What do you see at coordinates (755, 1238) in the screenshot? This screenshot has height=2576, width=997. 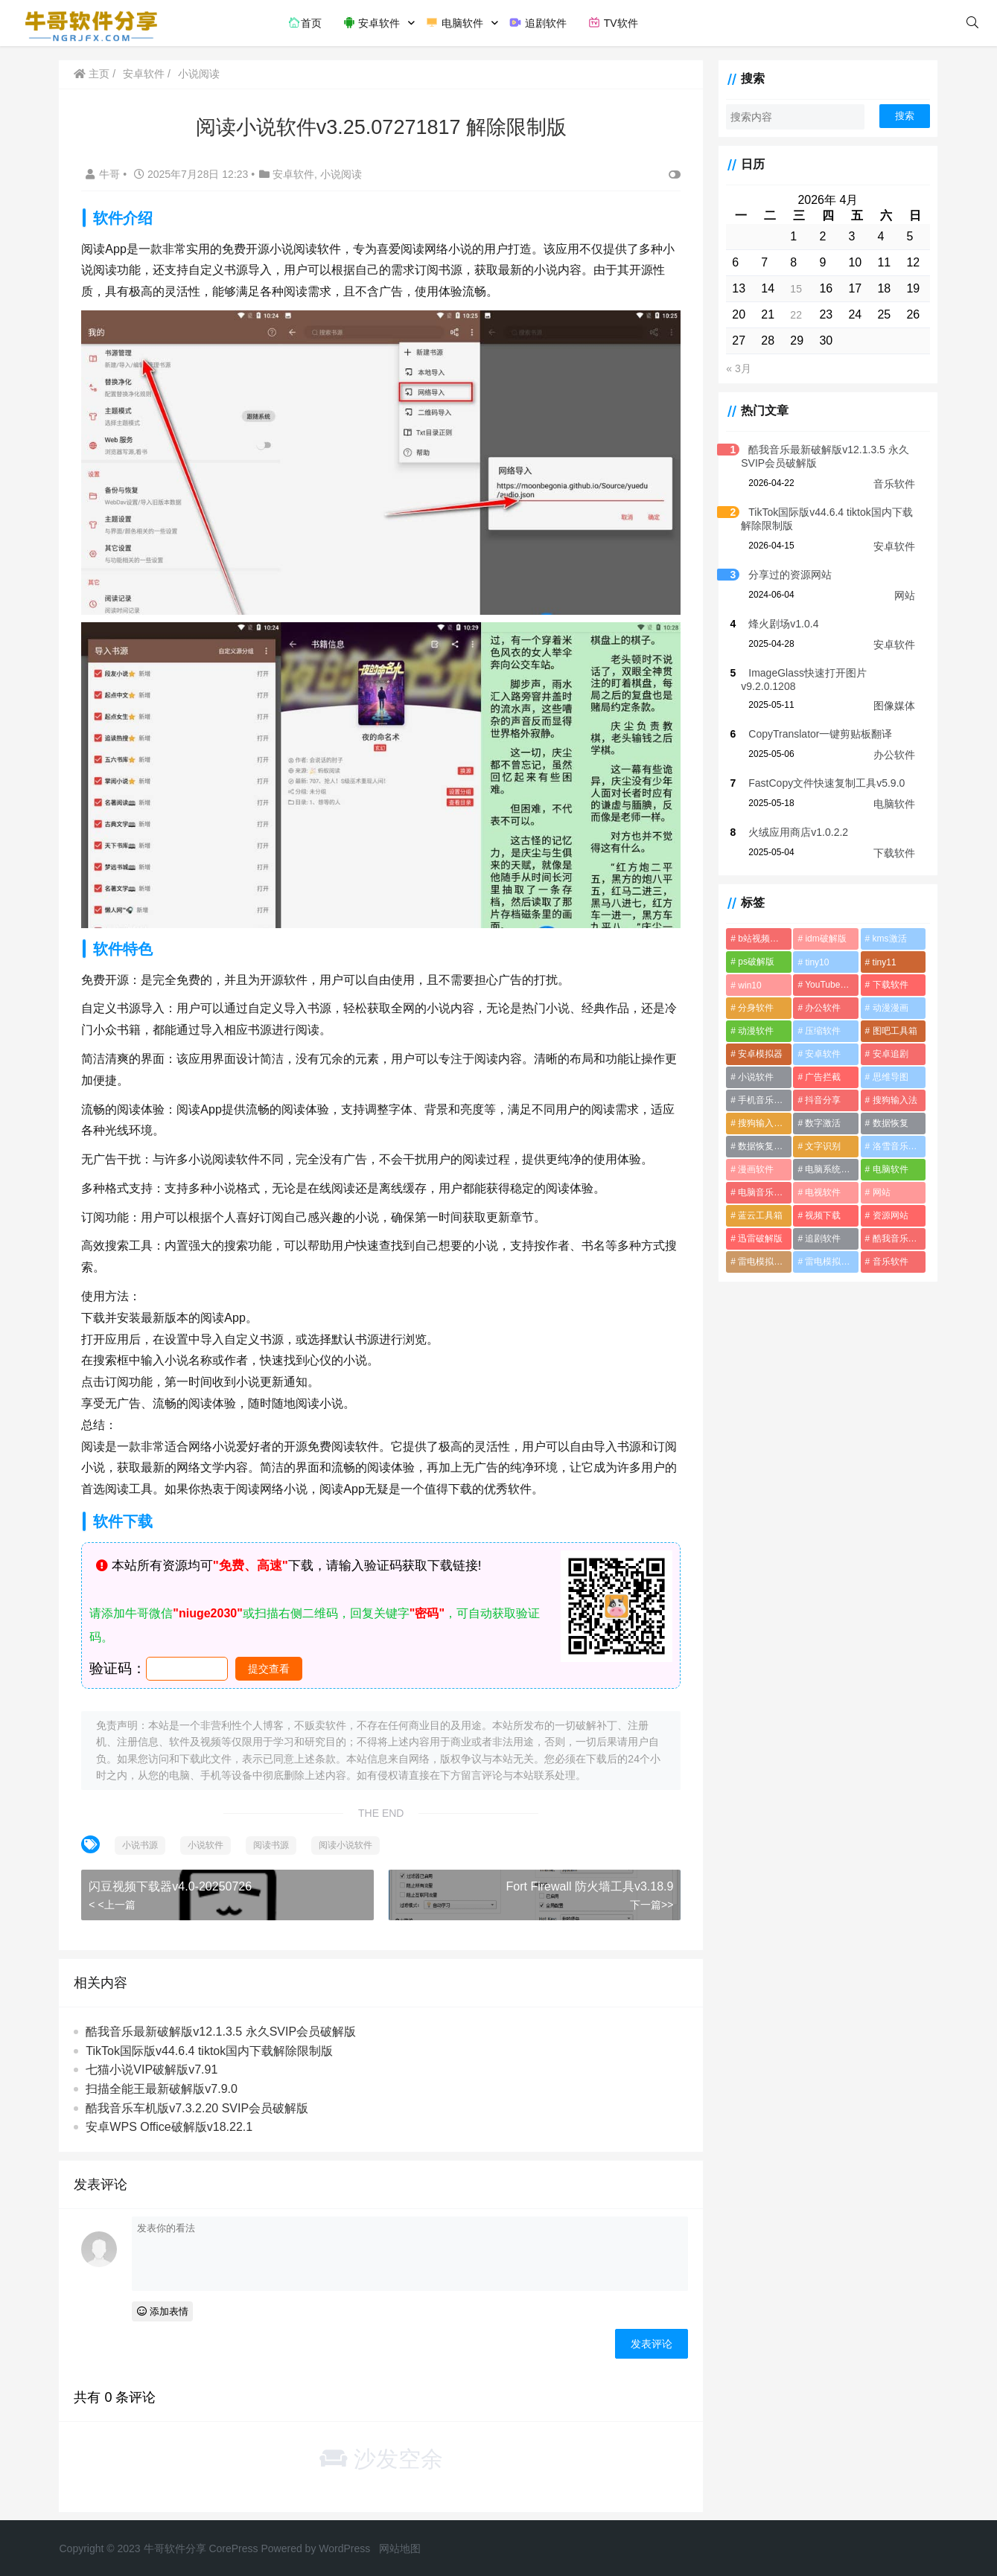 I see `迅雷破解版 [迅雷破解版 (2个项目)]` at bounding box center [755, 1238].